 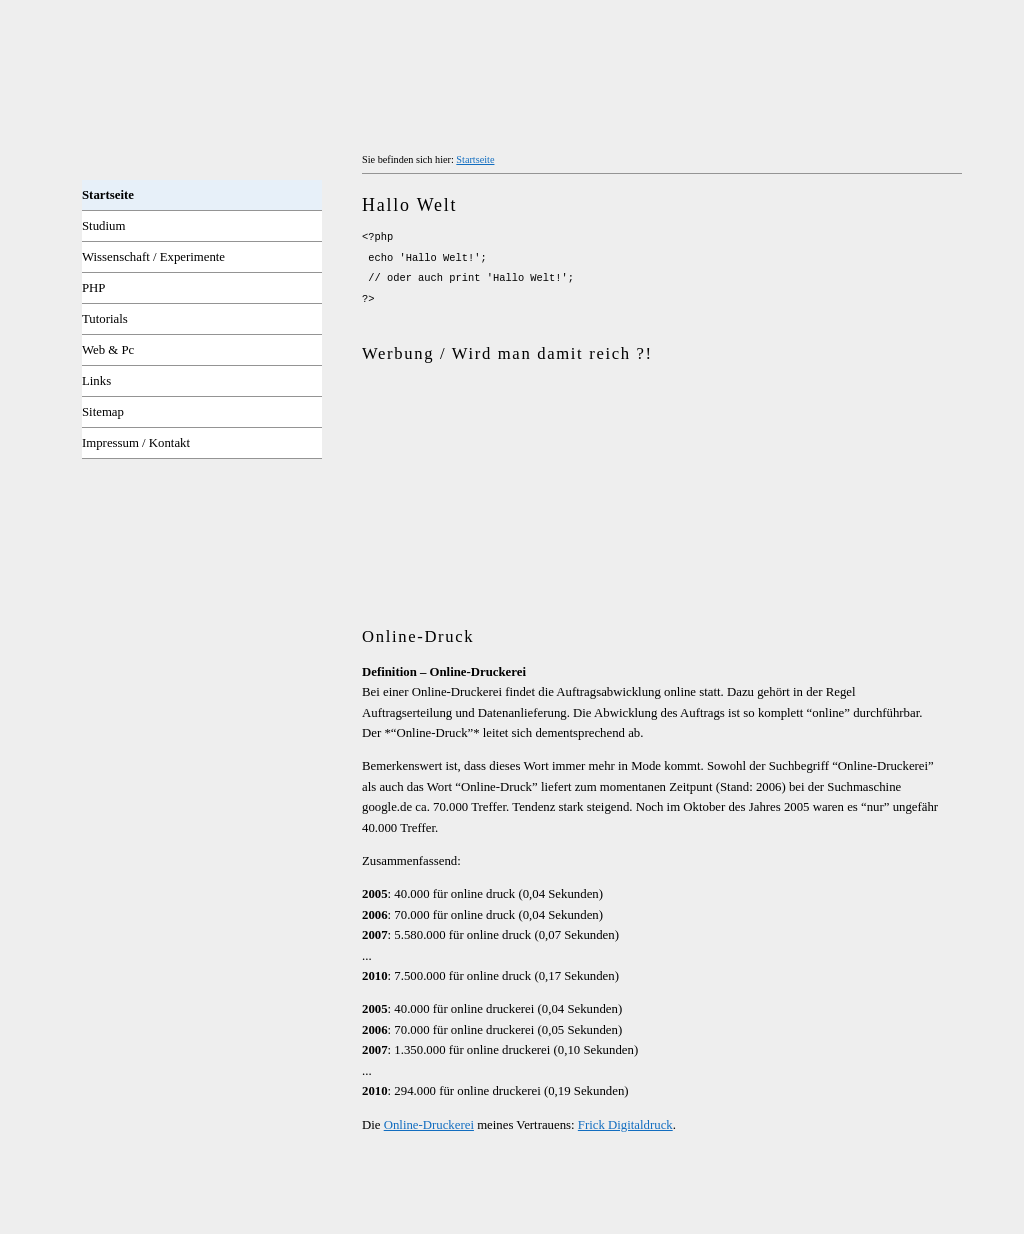 What do you see at coordinates (475, 159) in the screenshot?
I see `Startseite` at bounding box center [475, 159].